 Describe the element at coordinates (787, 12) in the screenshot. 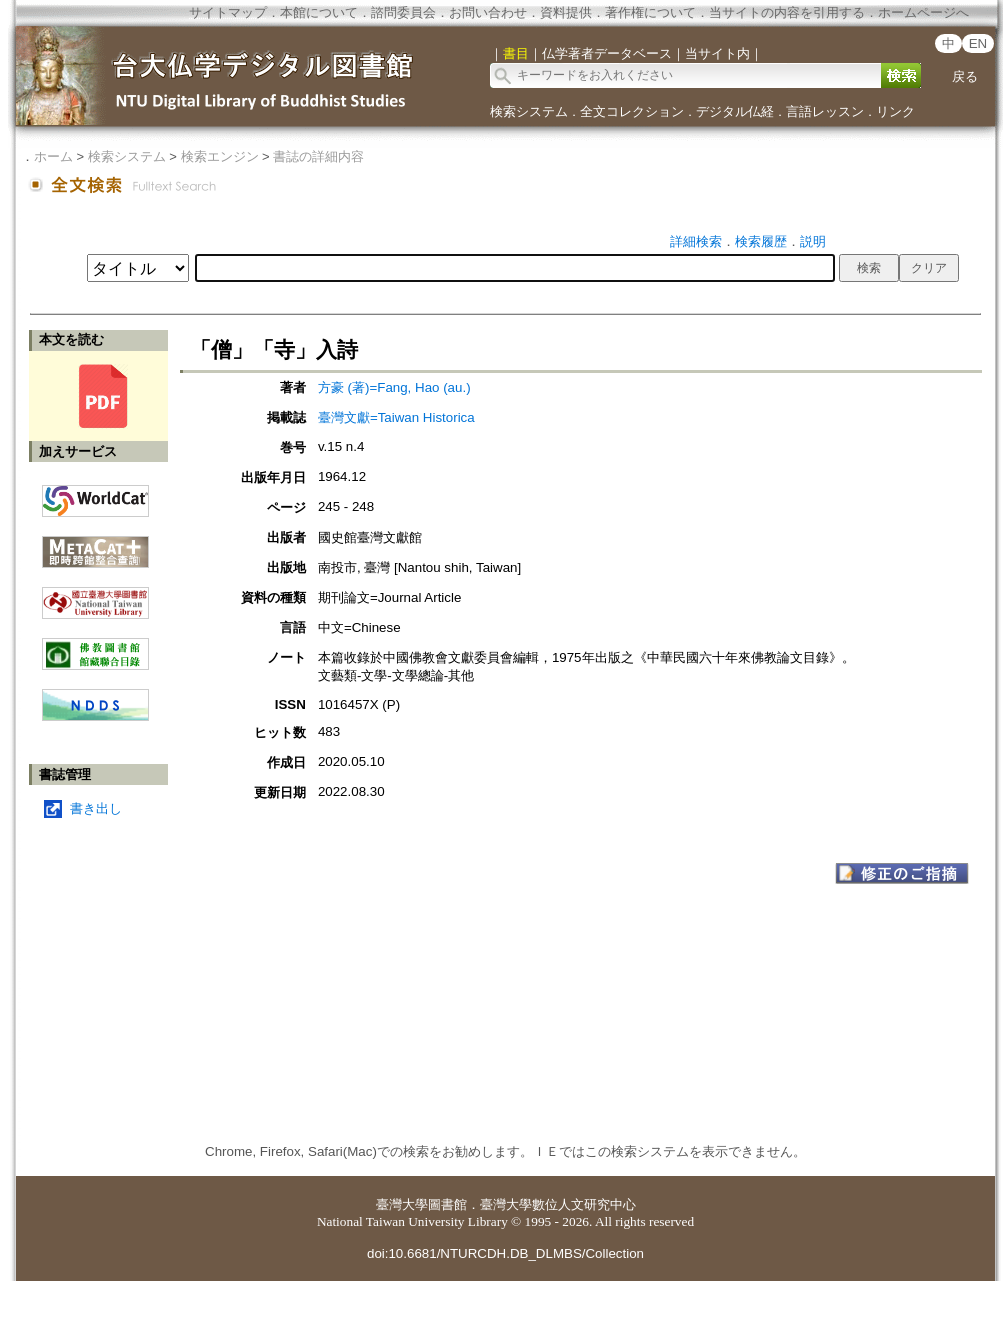

I see `当サイトの内容を引用する` at that location.